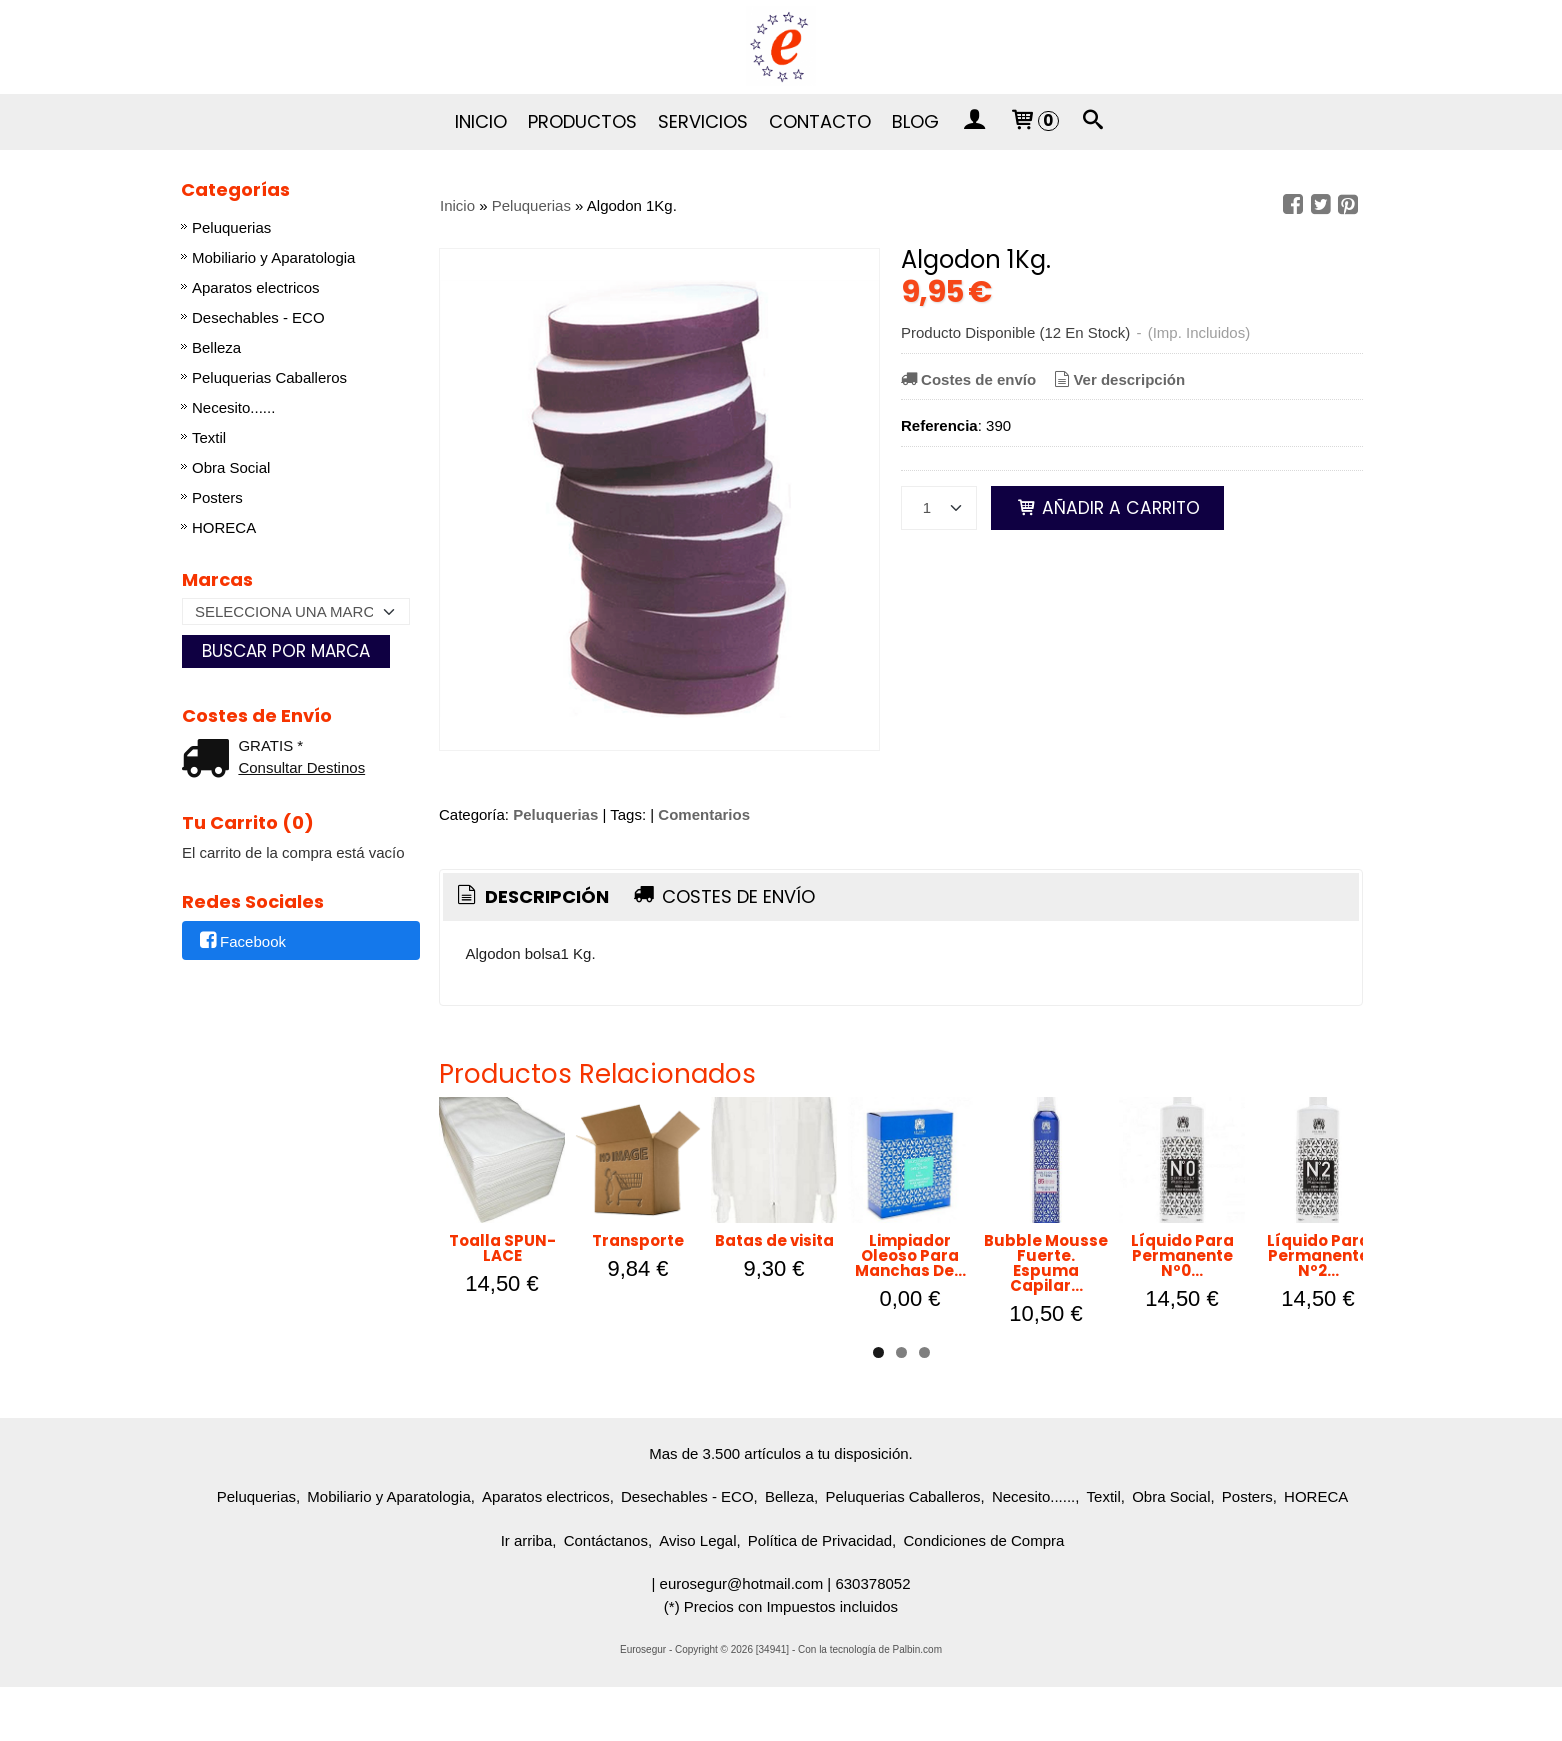  I want to click on [Carrito], so click(1033, 122).